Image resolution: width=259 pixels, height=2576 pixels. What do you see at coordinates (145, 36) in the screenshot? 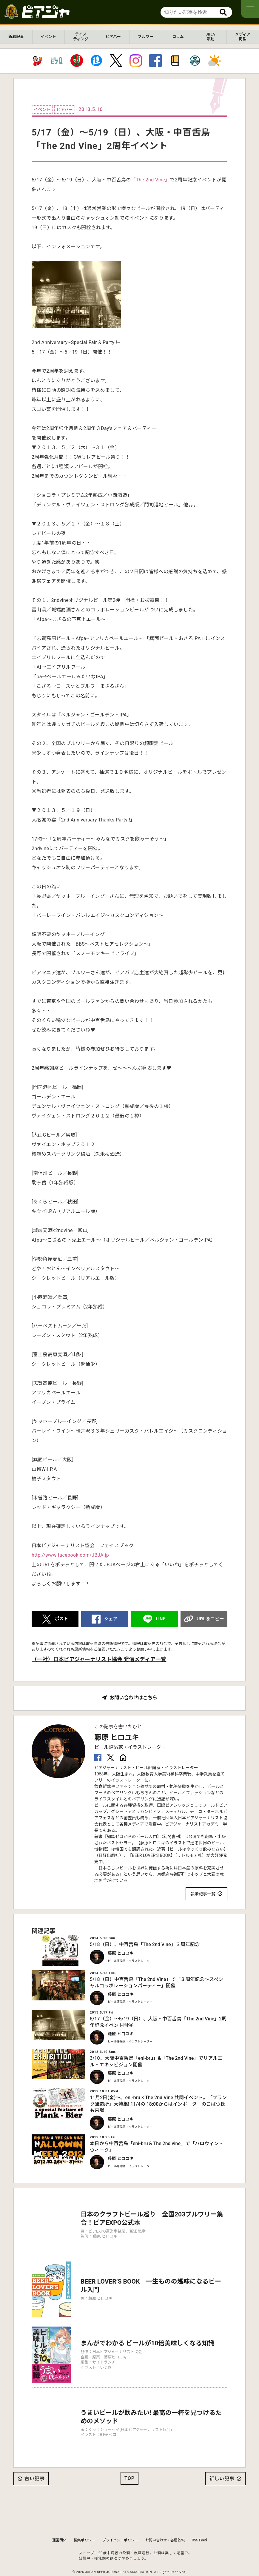
I see `ブルワー` at bounding box center [145, 36].